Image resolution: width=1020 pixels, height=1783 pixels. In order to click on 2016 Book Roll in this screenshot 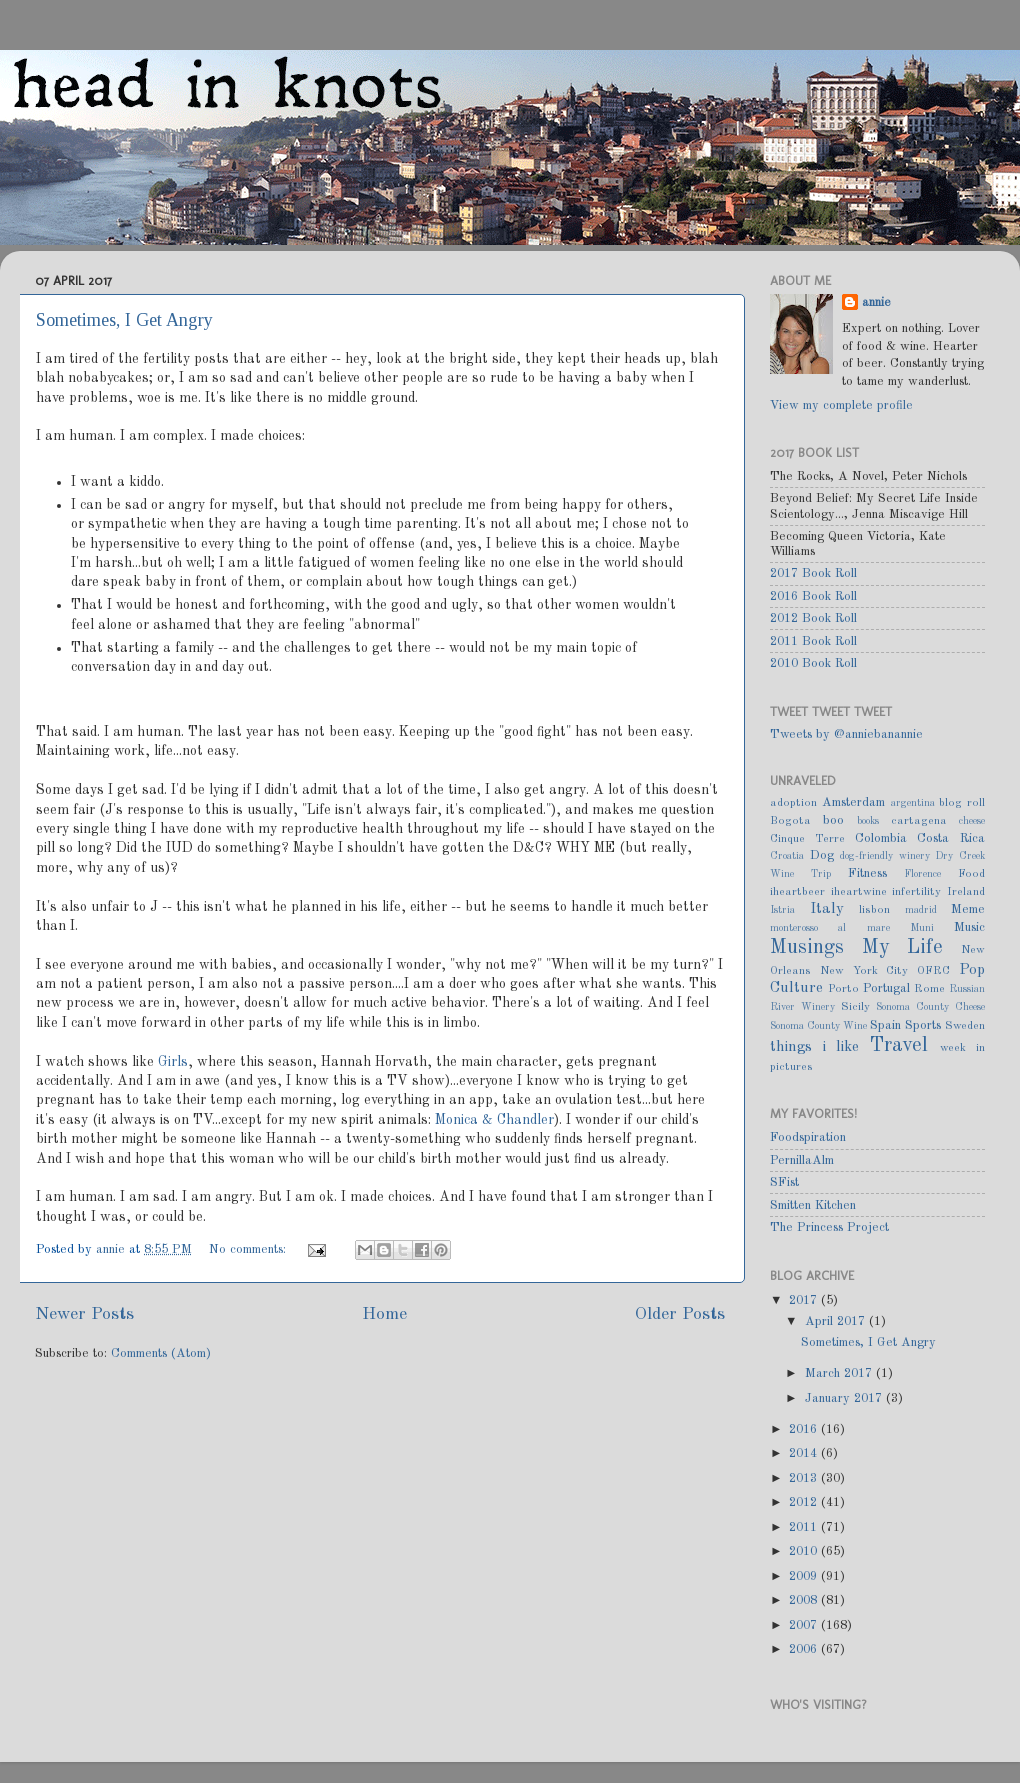, I will do `click(813, 596)`.